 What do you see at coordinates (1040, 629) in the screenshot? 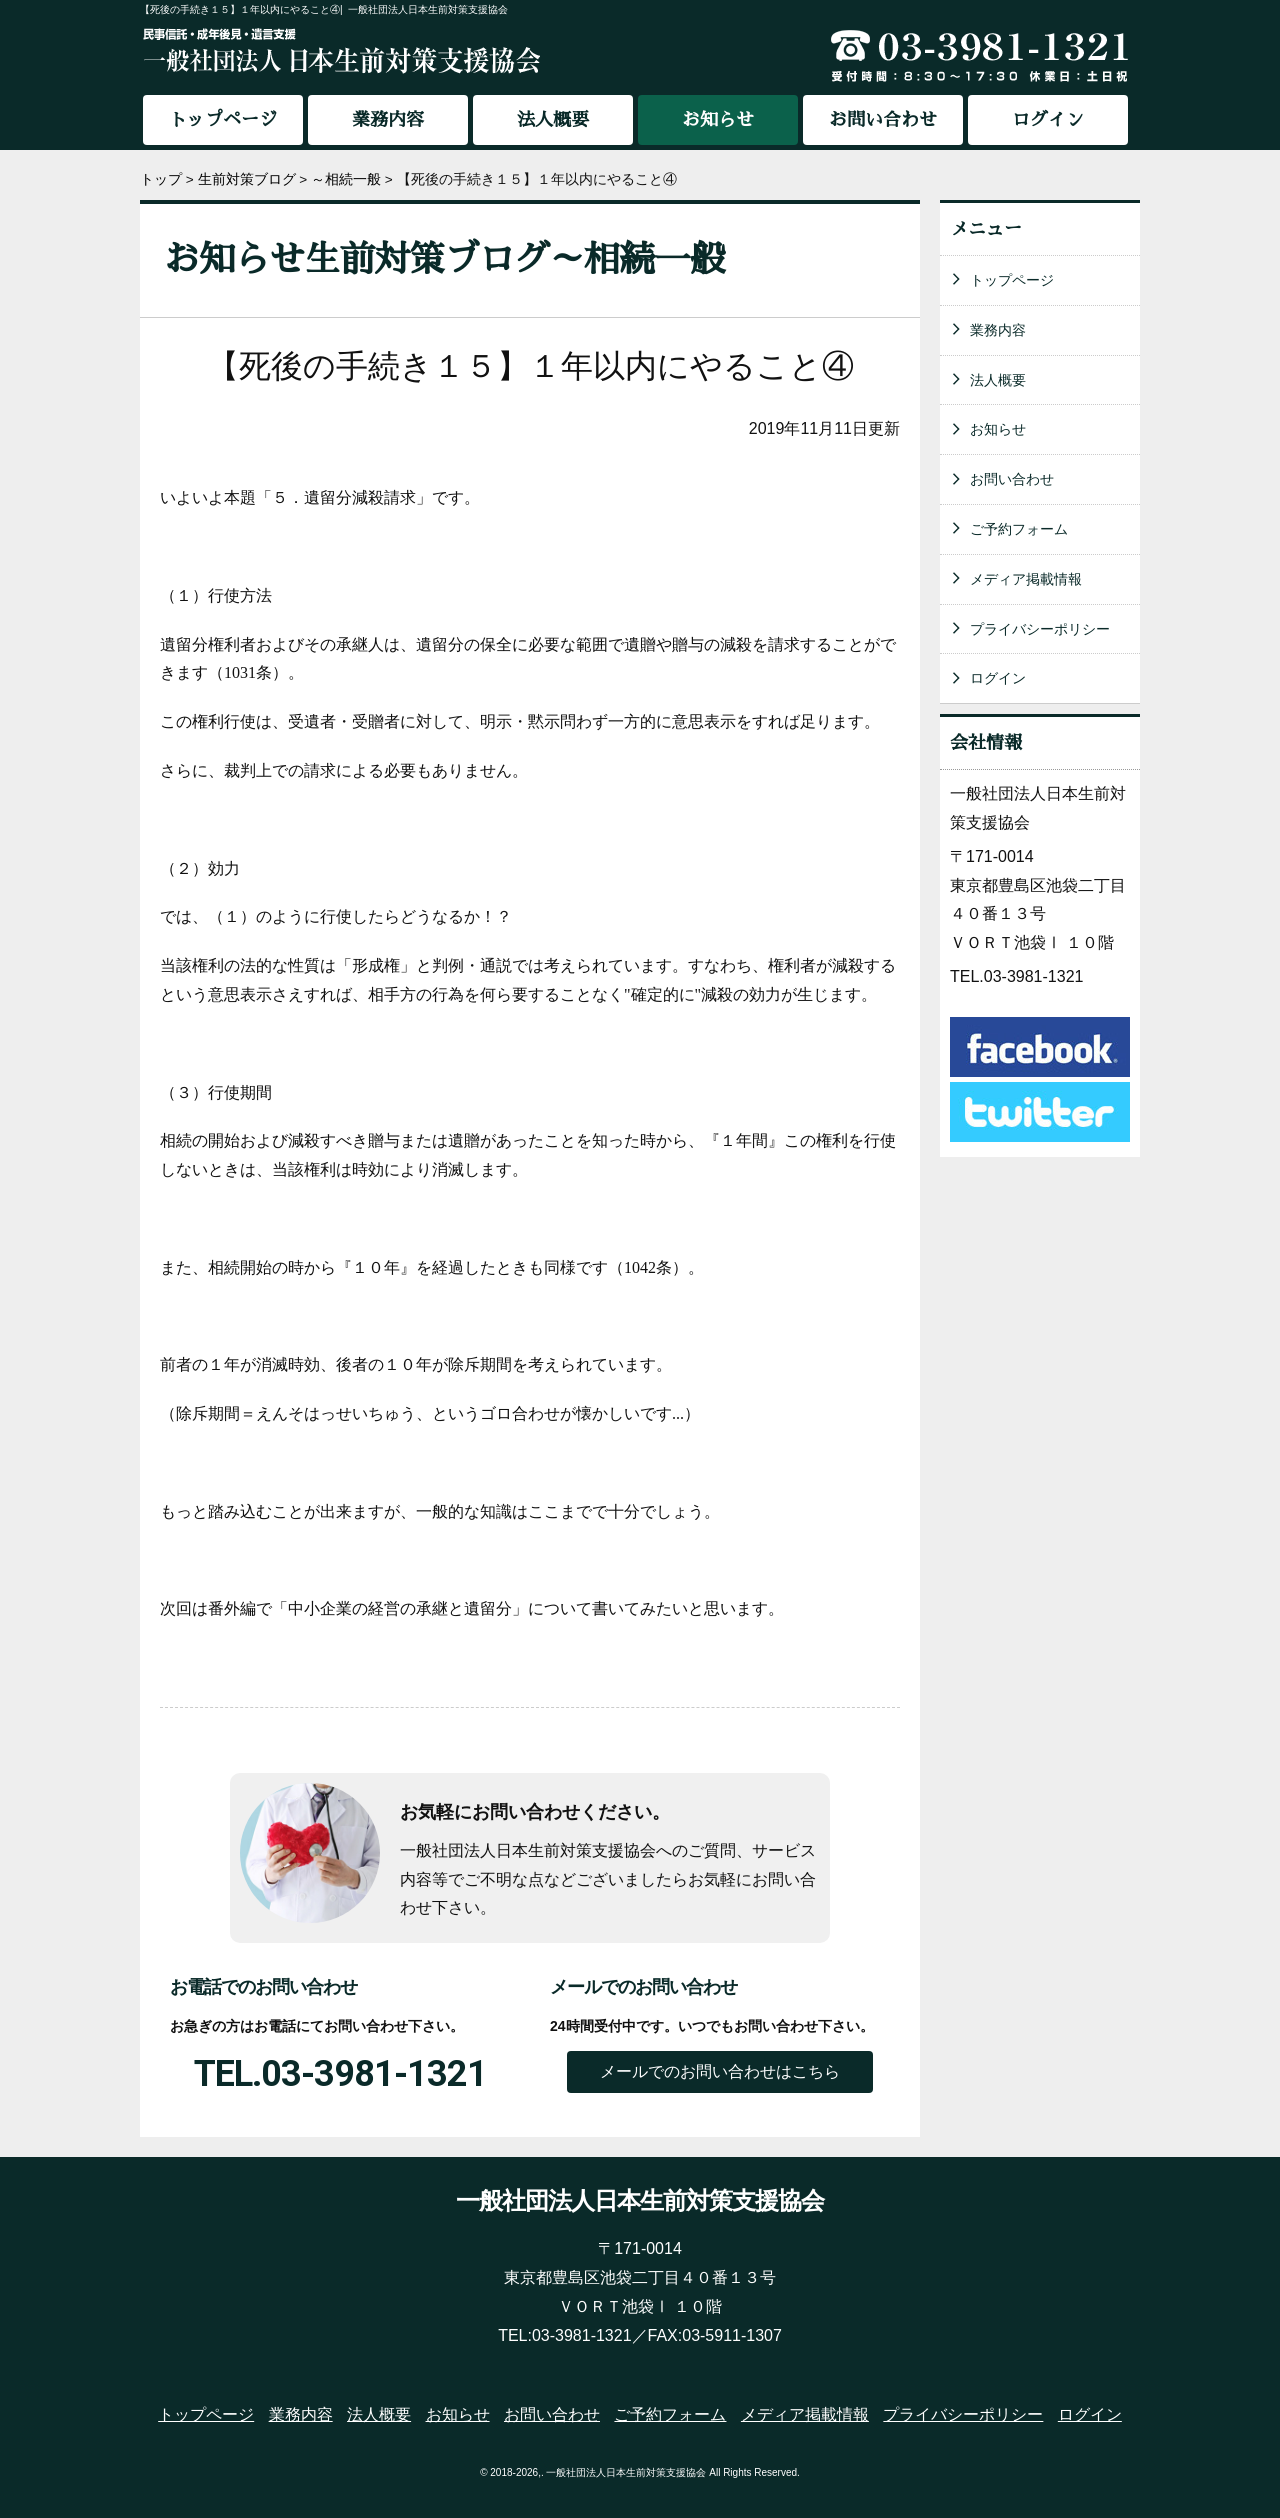
I see `プライバシーポリシー` at bounding box center [1040, 629].